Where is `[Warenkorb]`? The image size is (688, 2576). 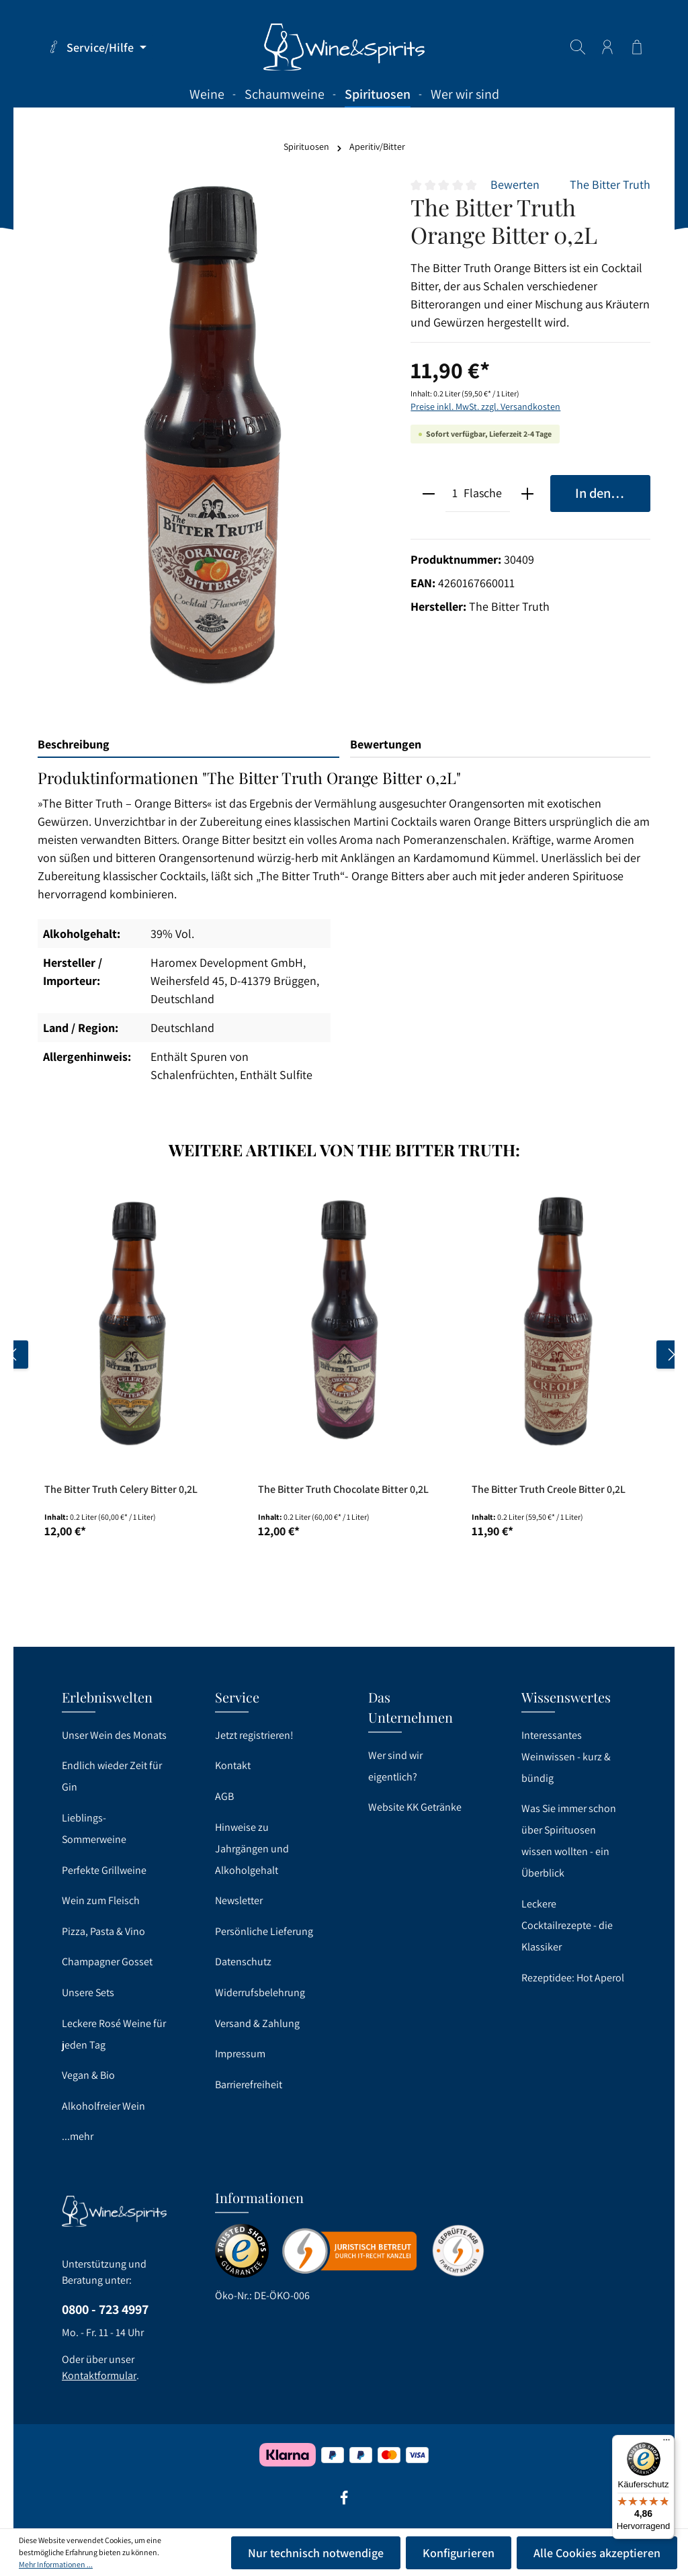 [Warenkorb] is located at coordinates (637, 47).